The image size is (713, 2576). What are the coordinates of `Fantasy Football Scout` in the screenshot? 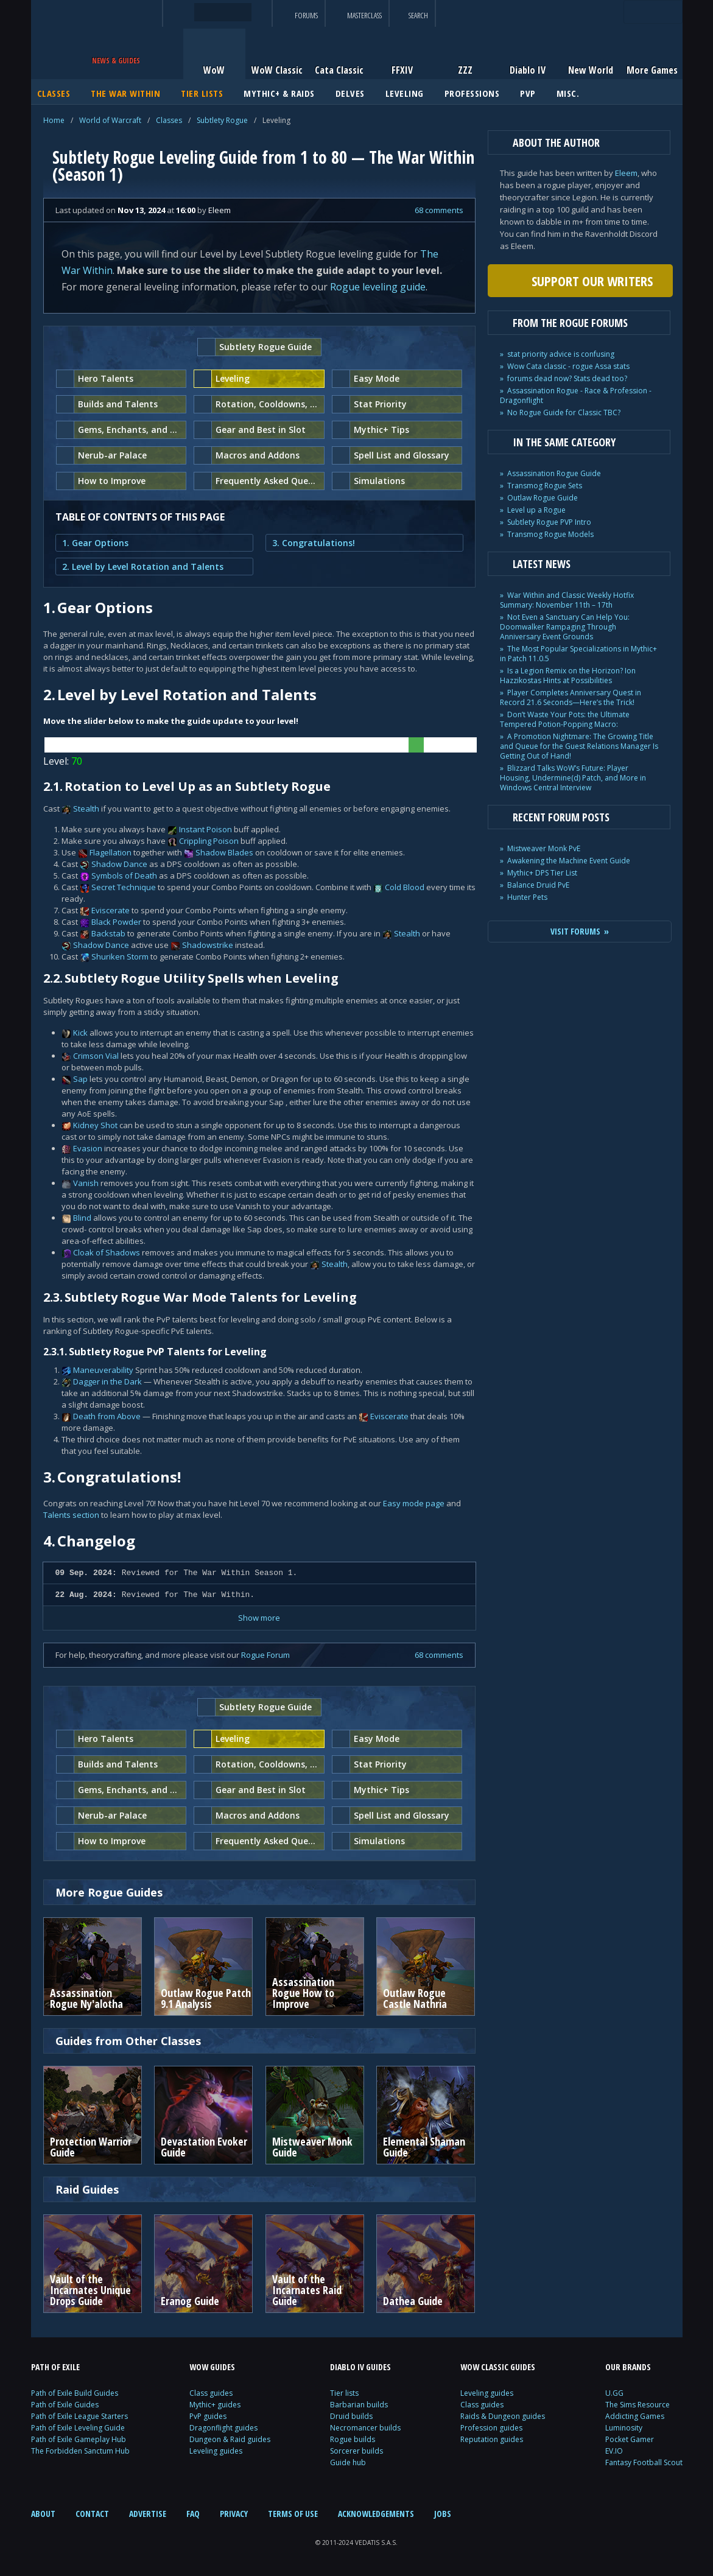 It's located at (644, 2462).